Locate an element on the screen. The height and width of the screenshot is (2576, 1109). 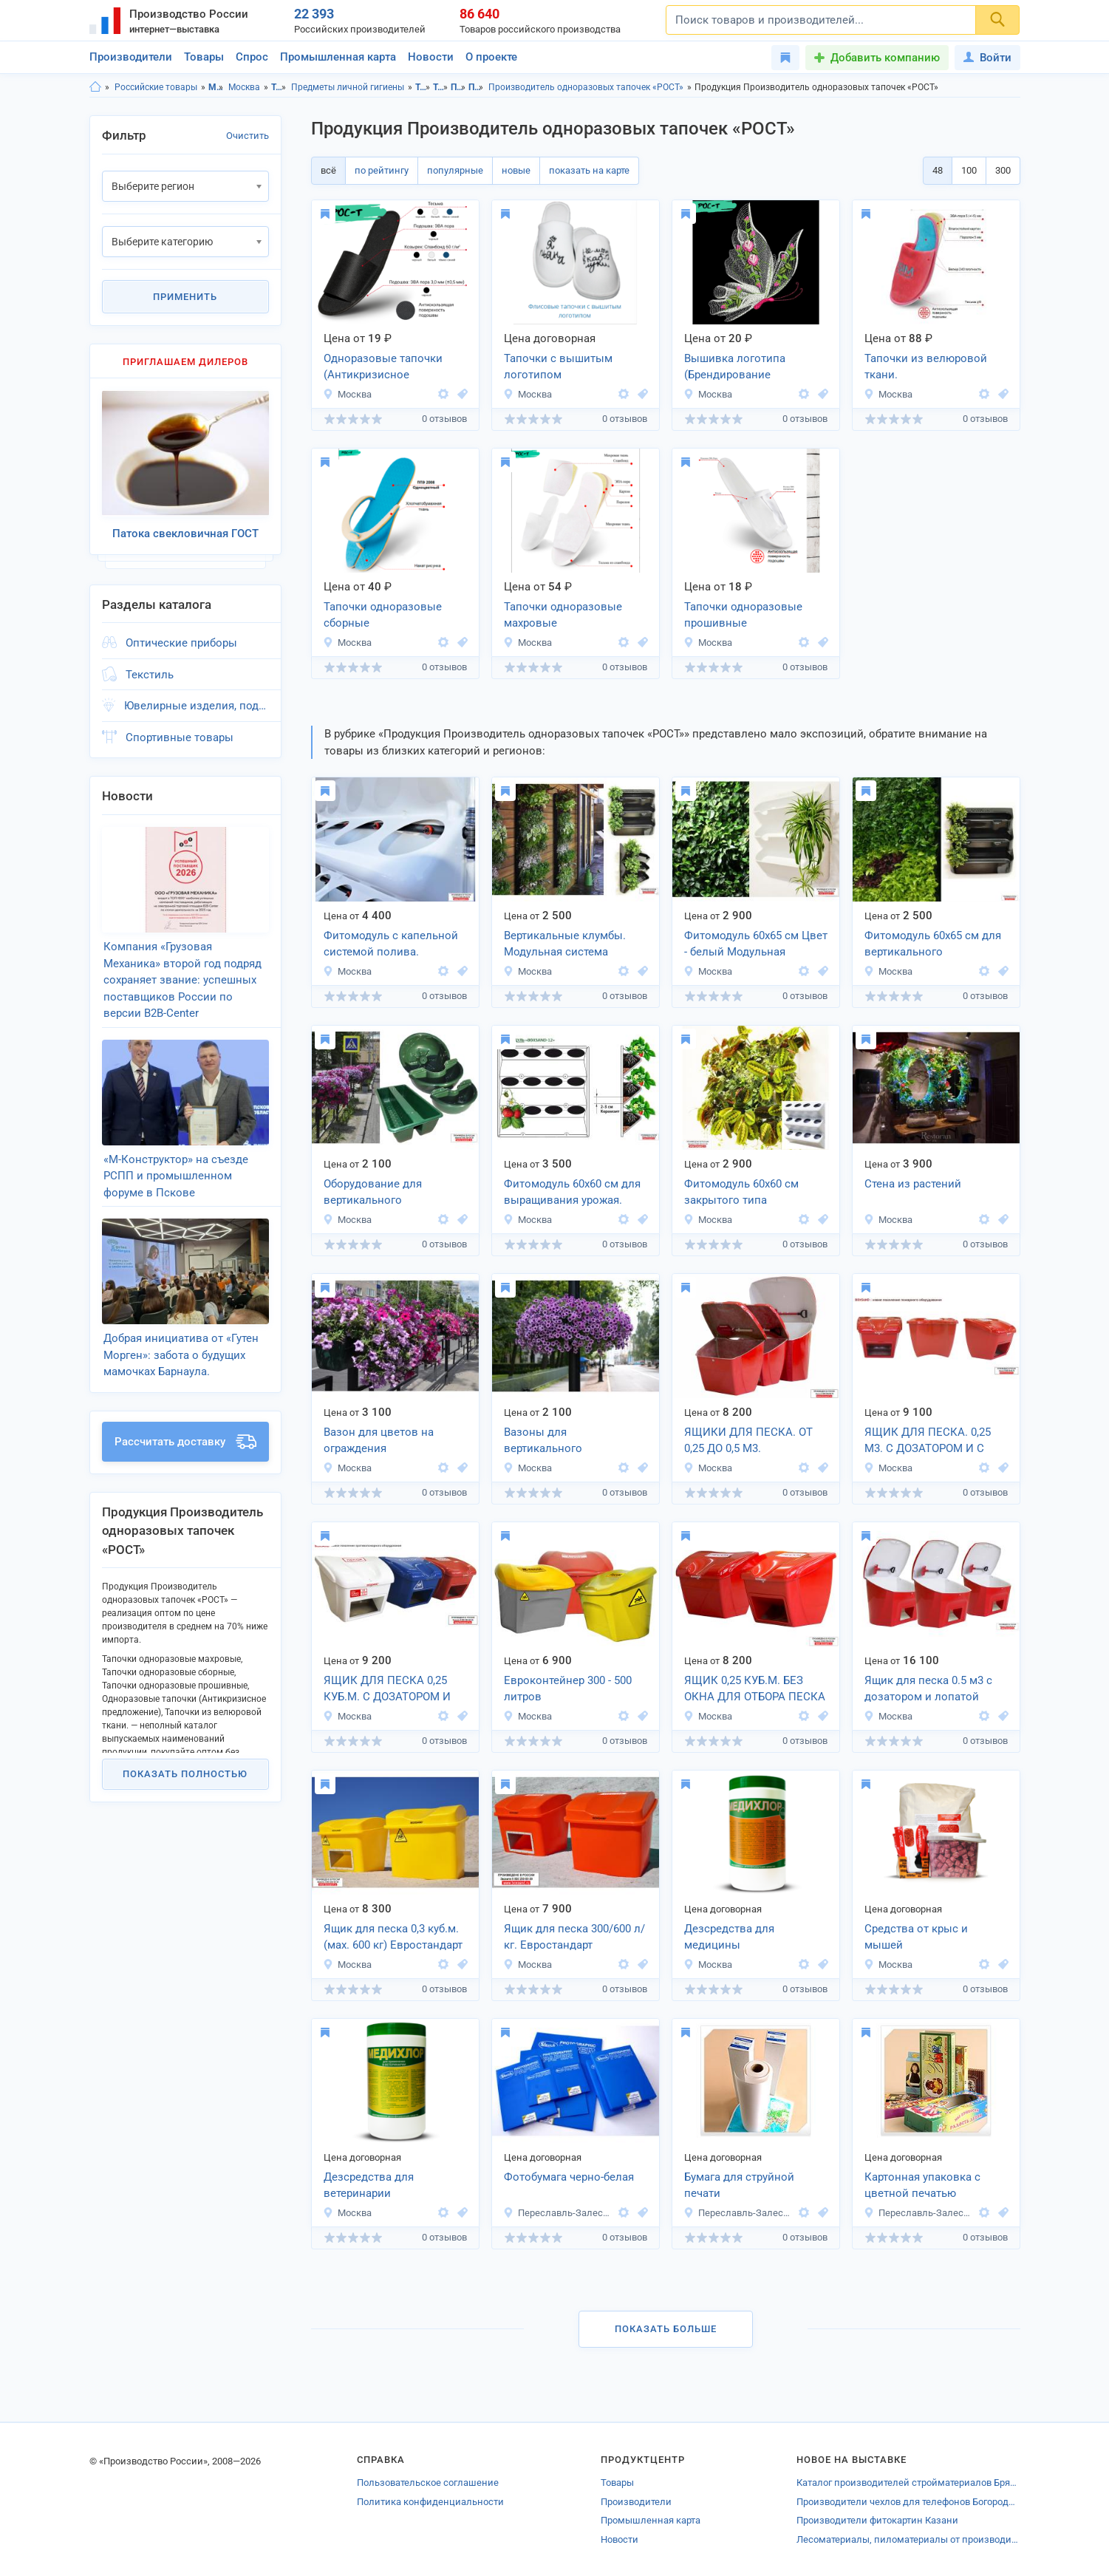
Политика конфиденциальности is located at coordinates (430, 2501).